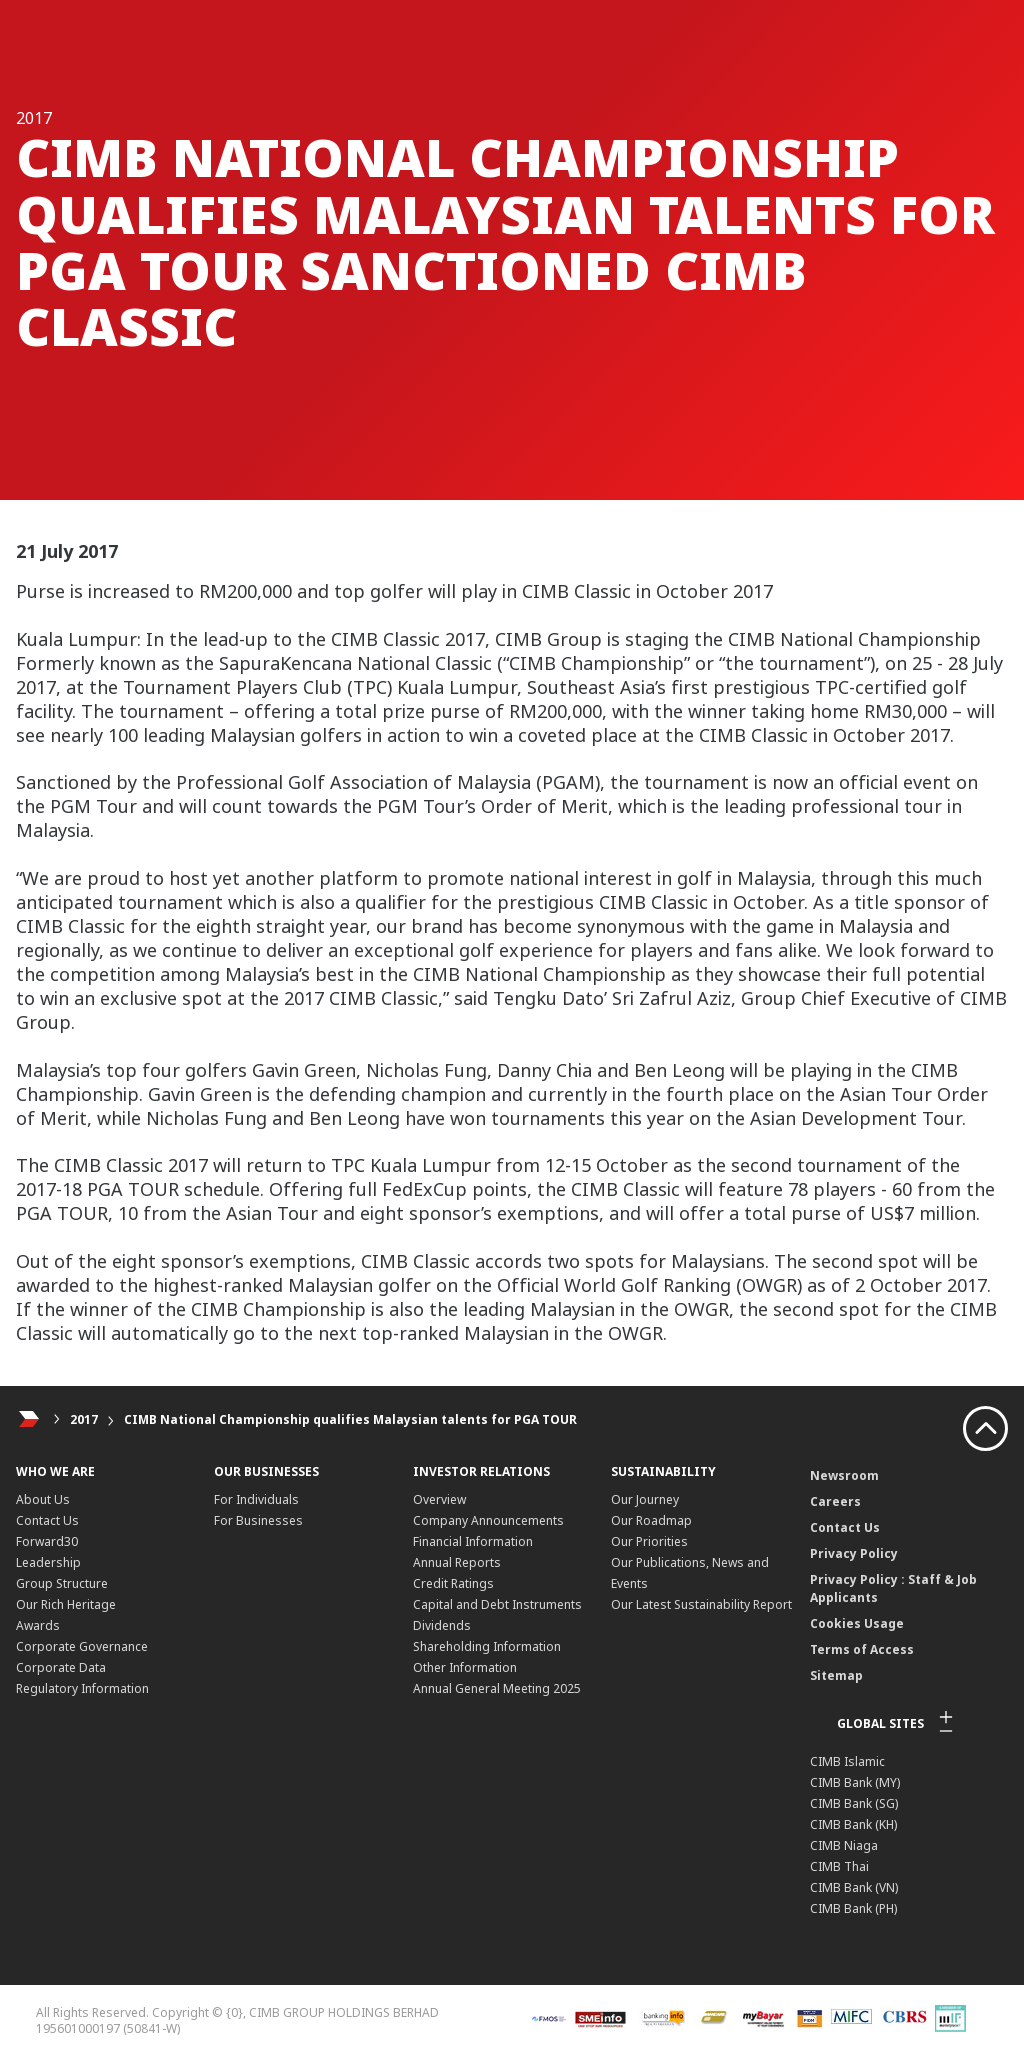 The image size is (1024, 2057). Describe the element at coordinates (847, 1761) in the screenshot. I see `CIMB Islamic` at that location.